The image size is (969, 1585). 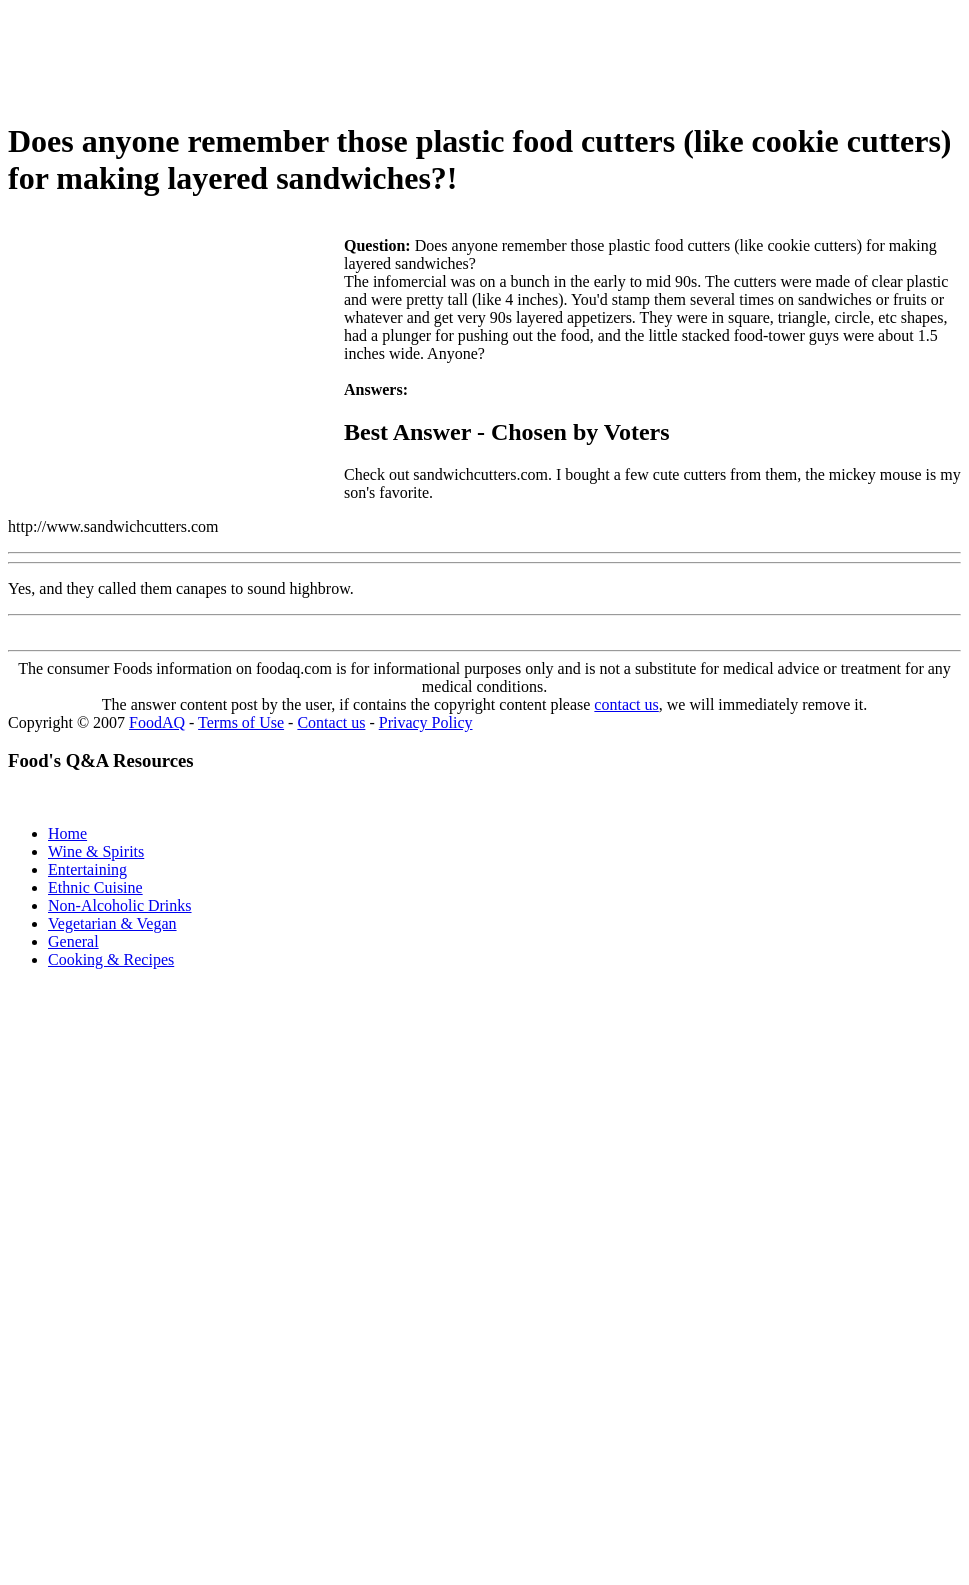 I want to click on Wine & Spirits, so click(x=96, y=851).